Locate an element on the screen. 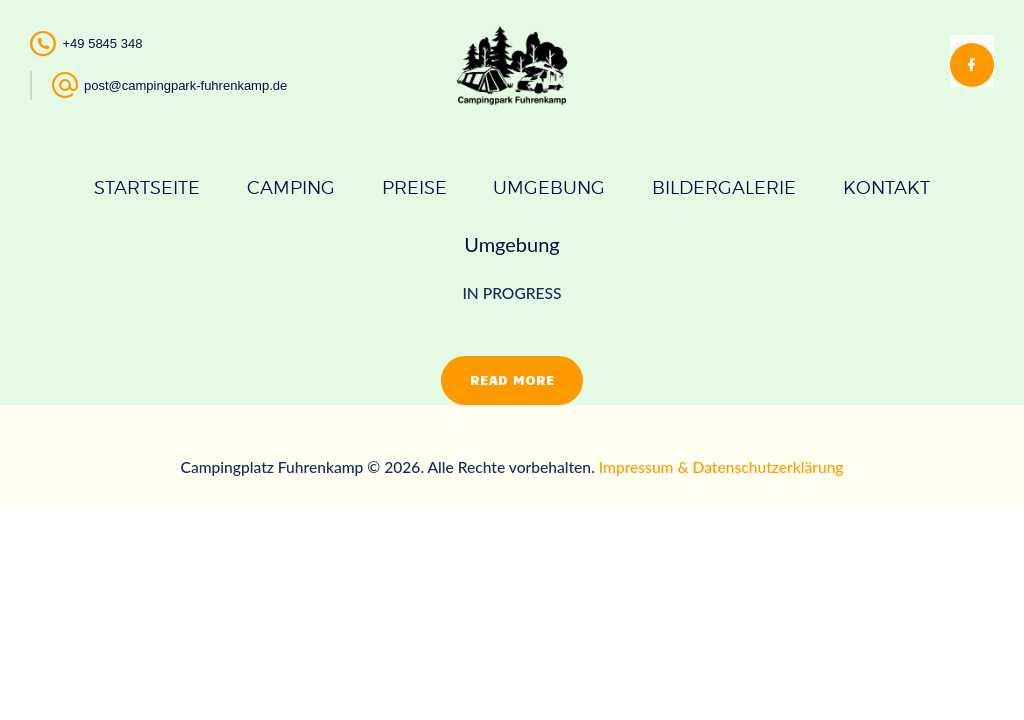  Impressum & Datenschutzerklärung is located at coordinates (721, 467).